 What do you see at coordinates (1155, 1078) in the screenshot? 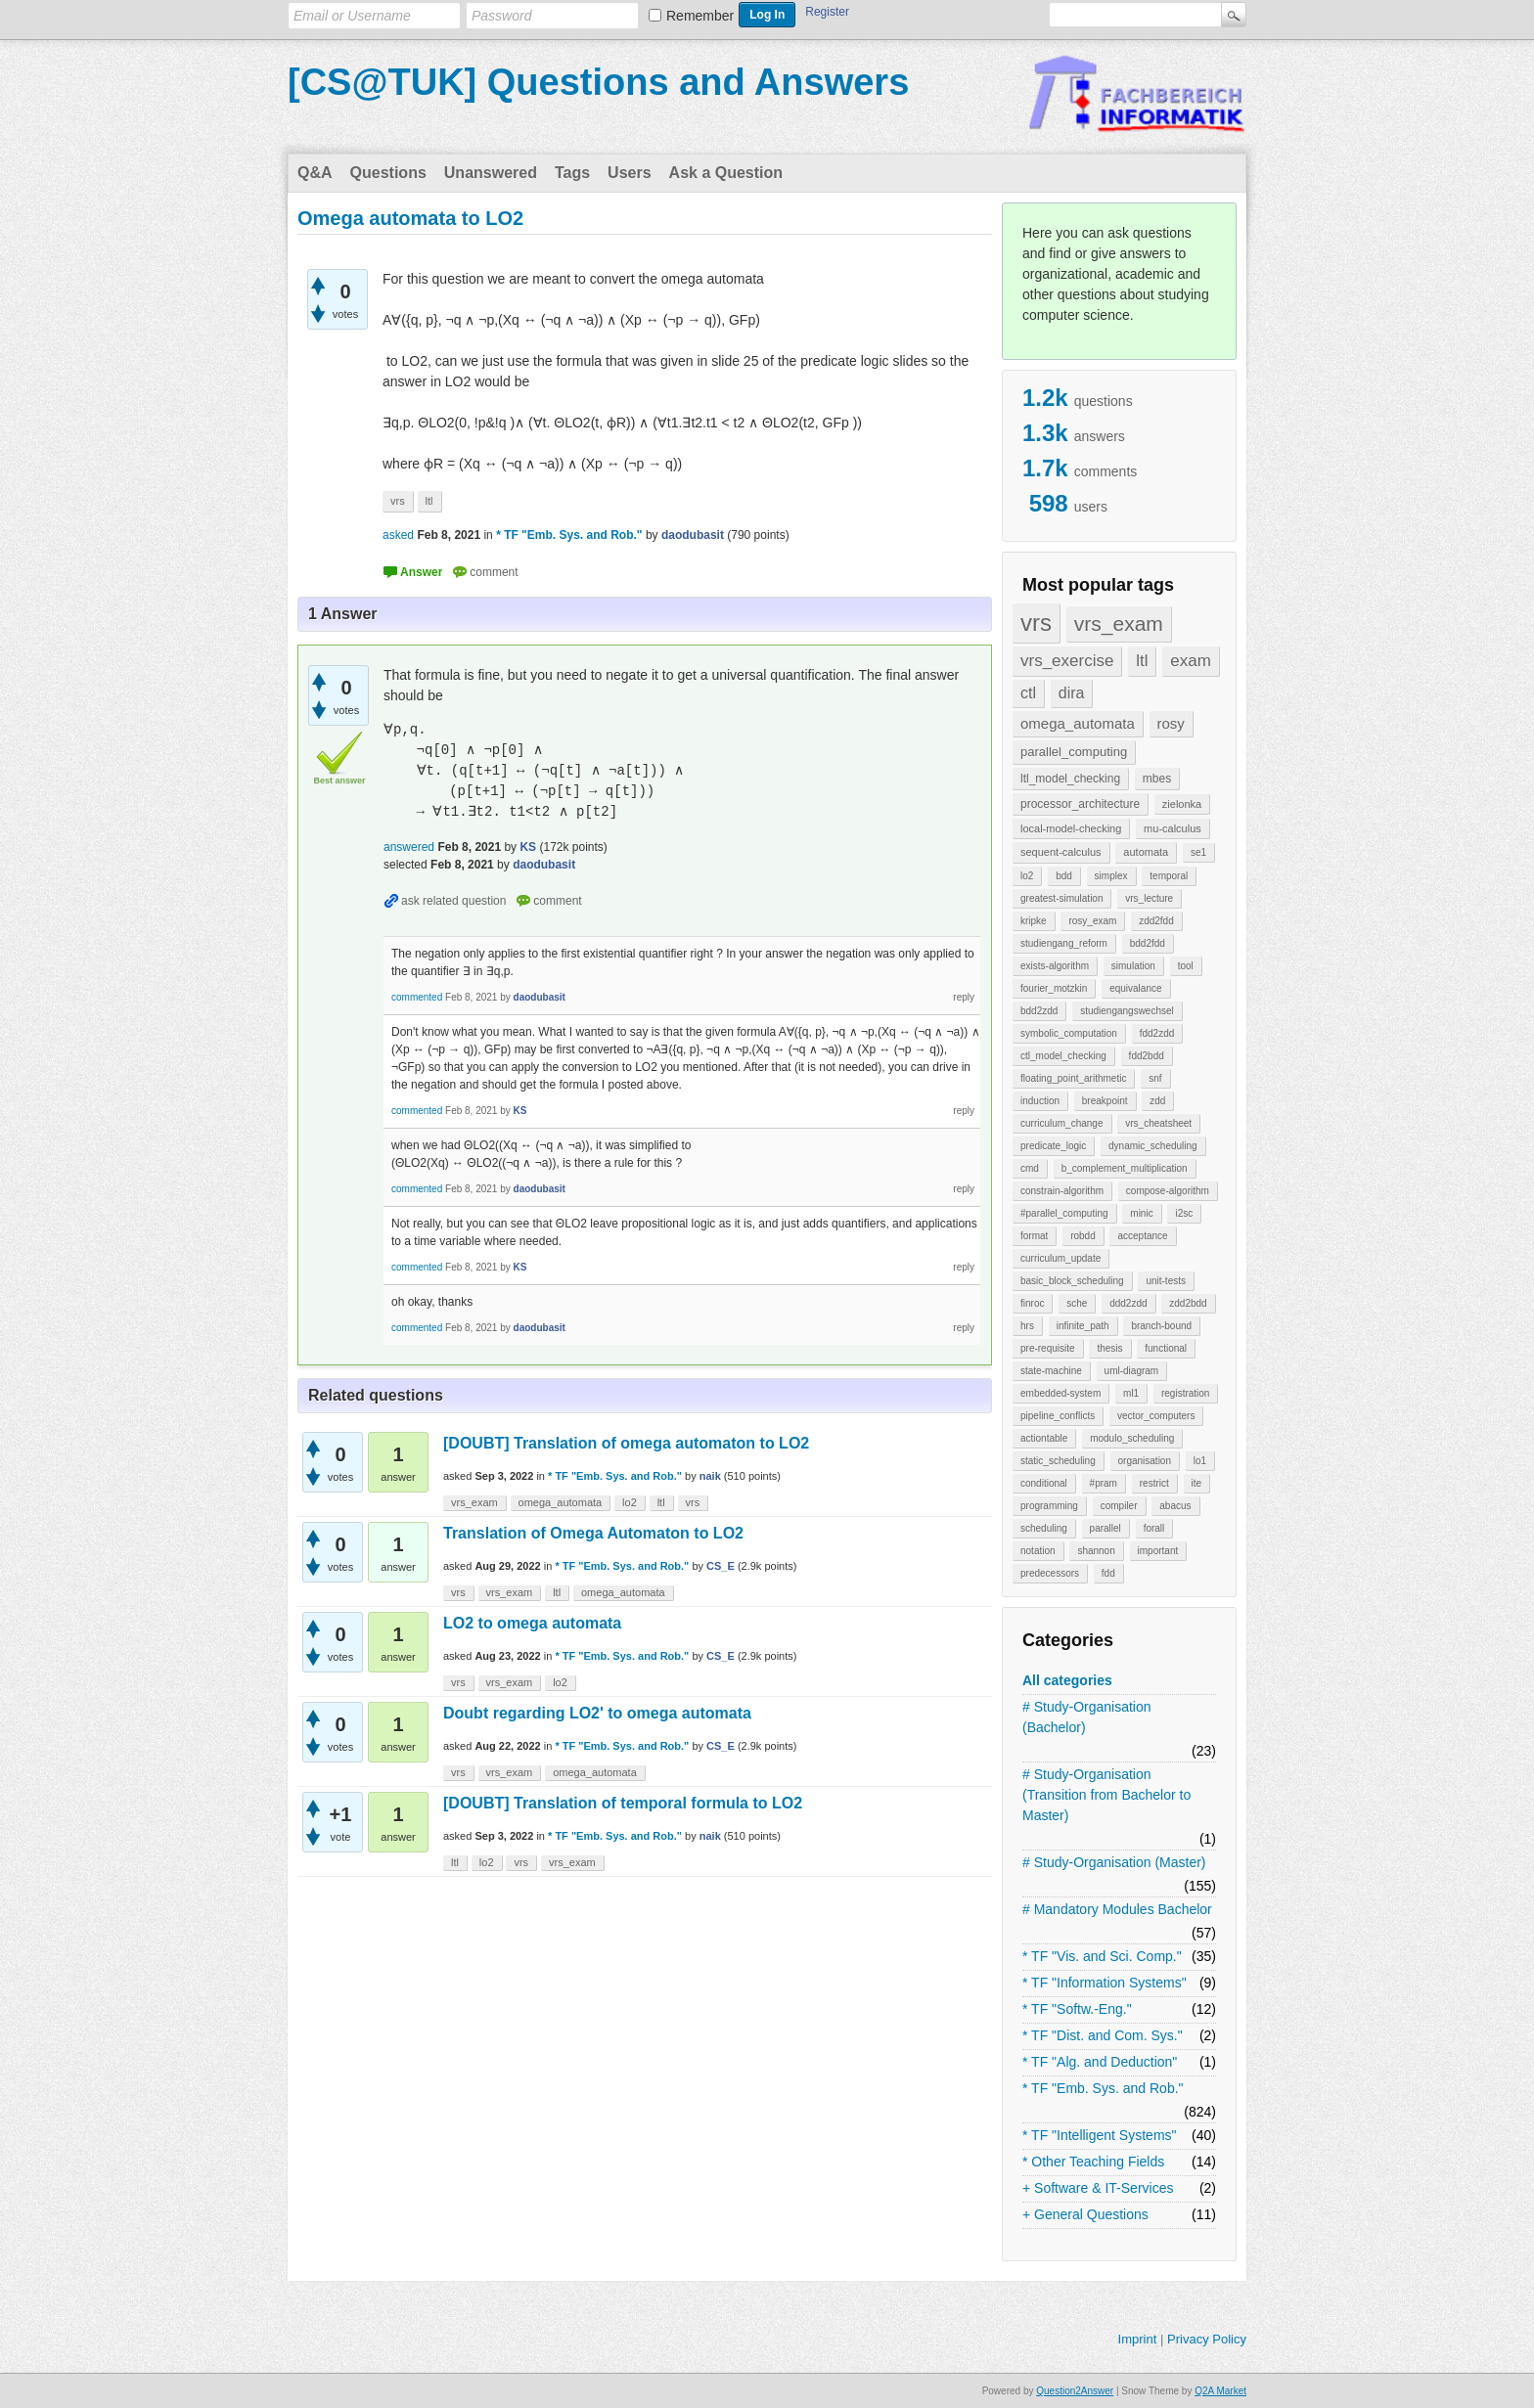
I see `snf` at bounding box center [1155, 1078].